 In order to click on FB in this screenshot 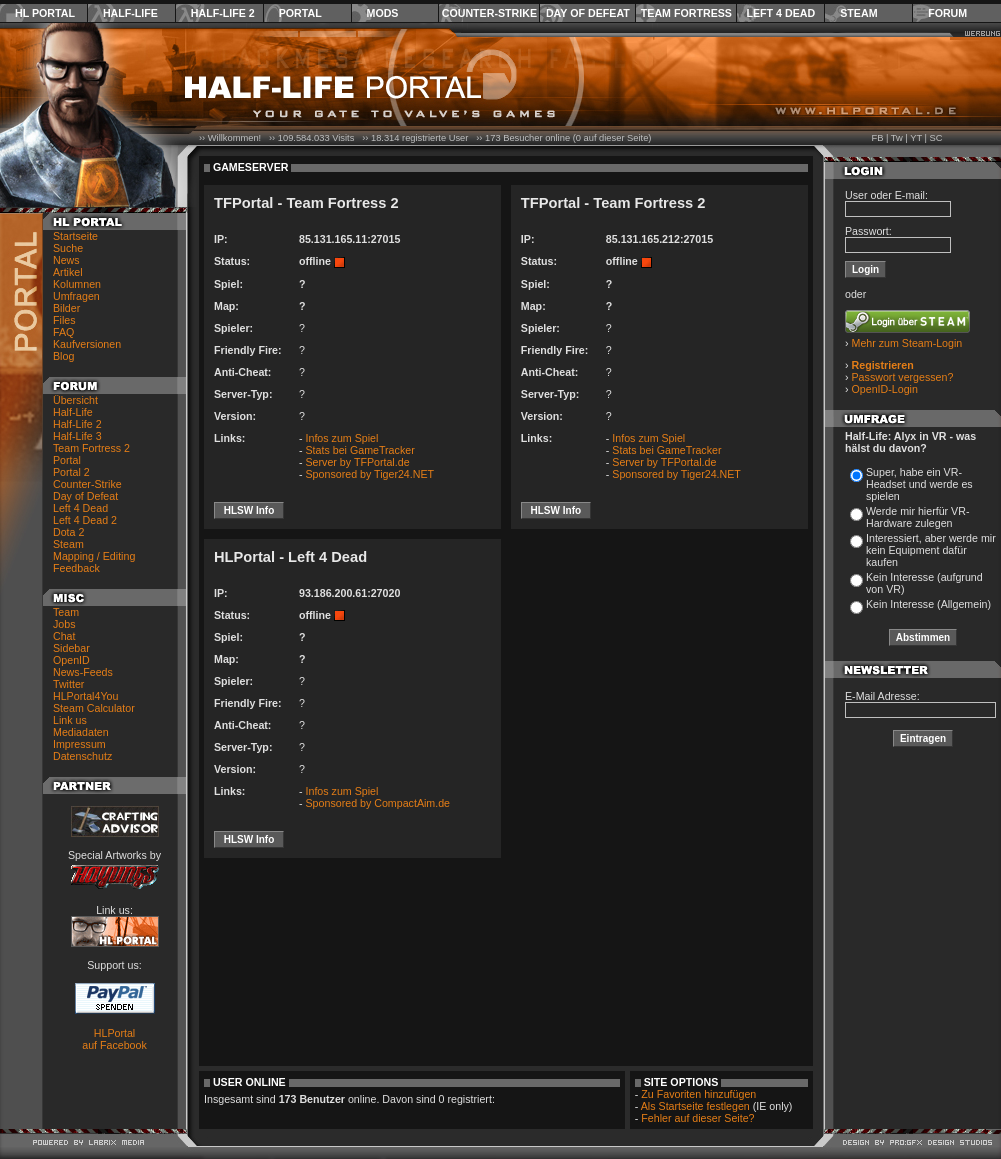, I will do `click(877, 138)`.